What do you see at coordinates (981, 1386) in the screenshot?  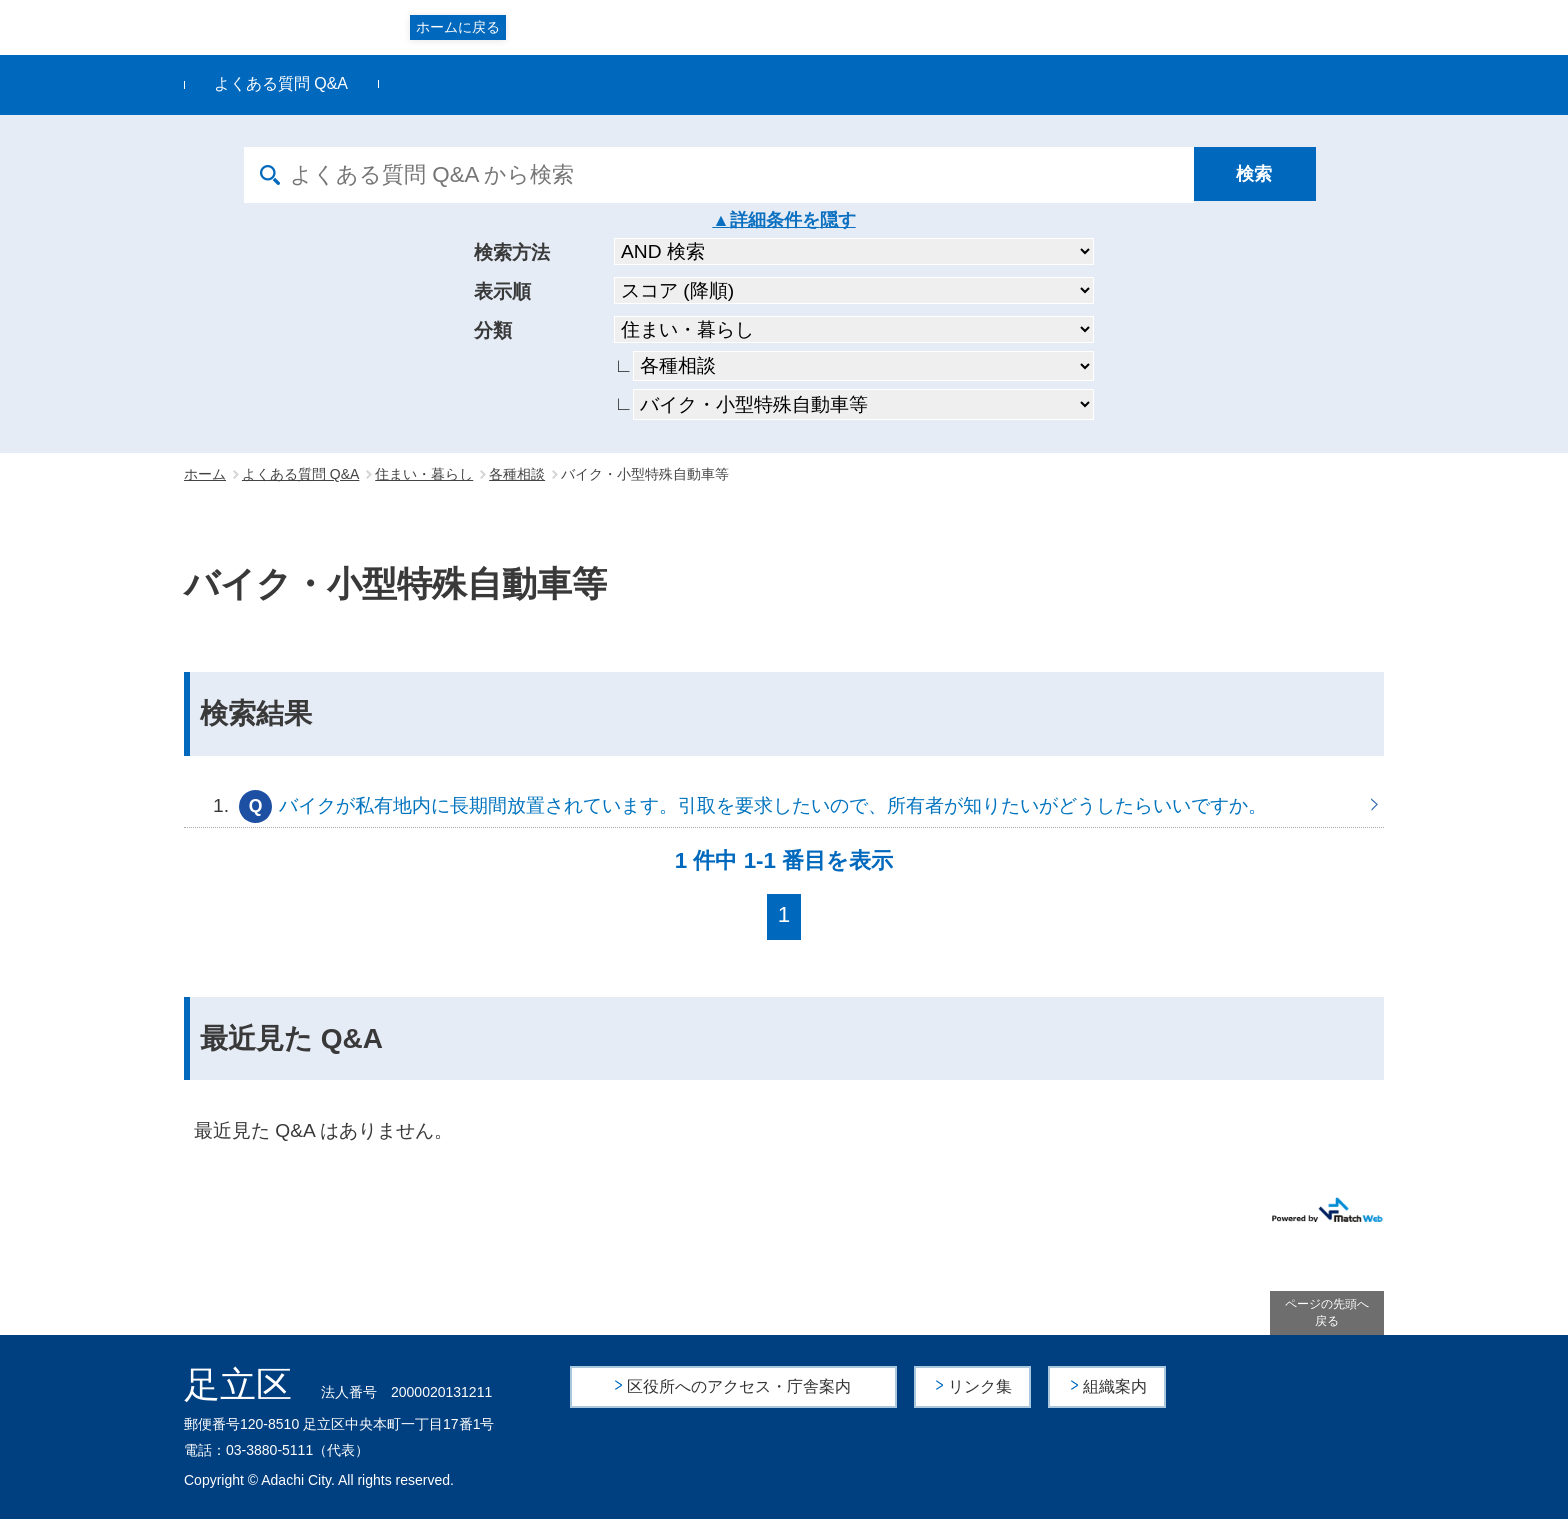 I see `リンク集` at bounding box center [981, 1386].